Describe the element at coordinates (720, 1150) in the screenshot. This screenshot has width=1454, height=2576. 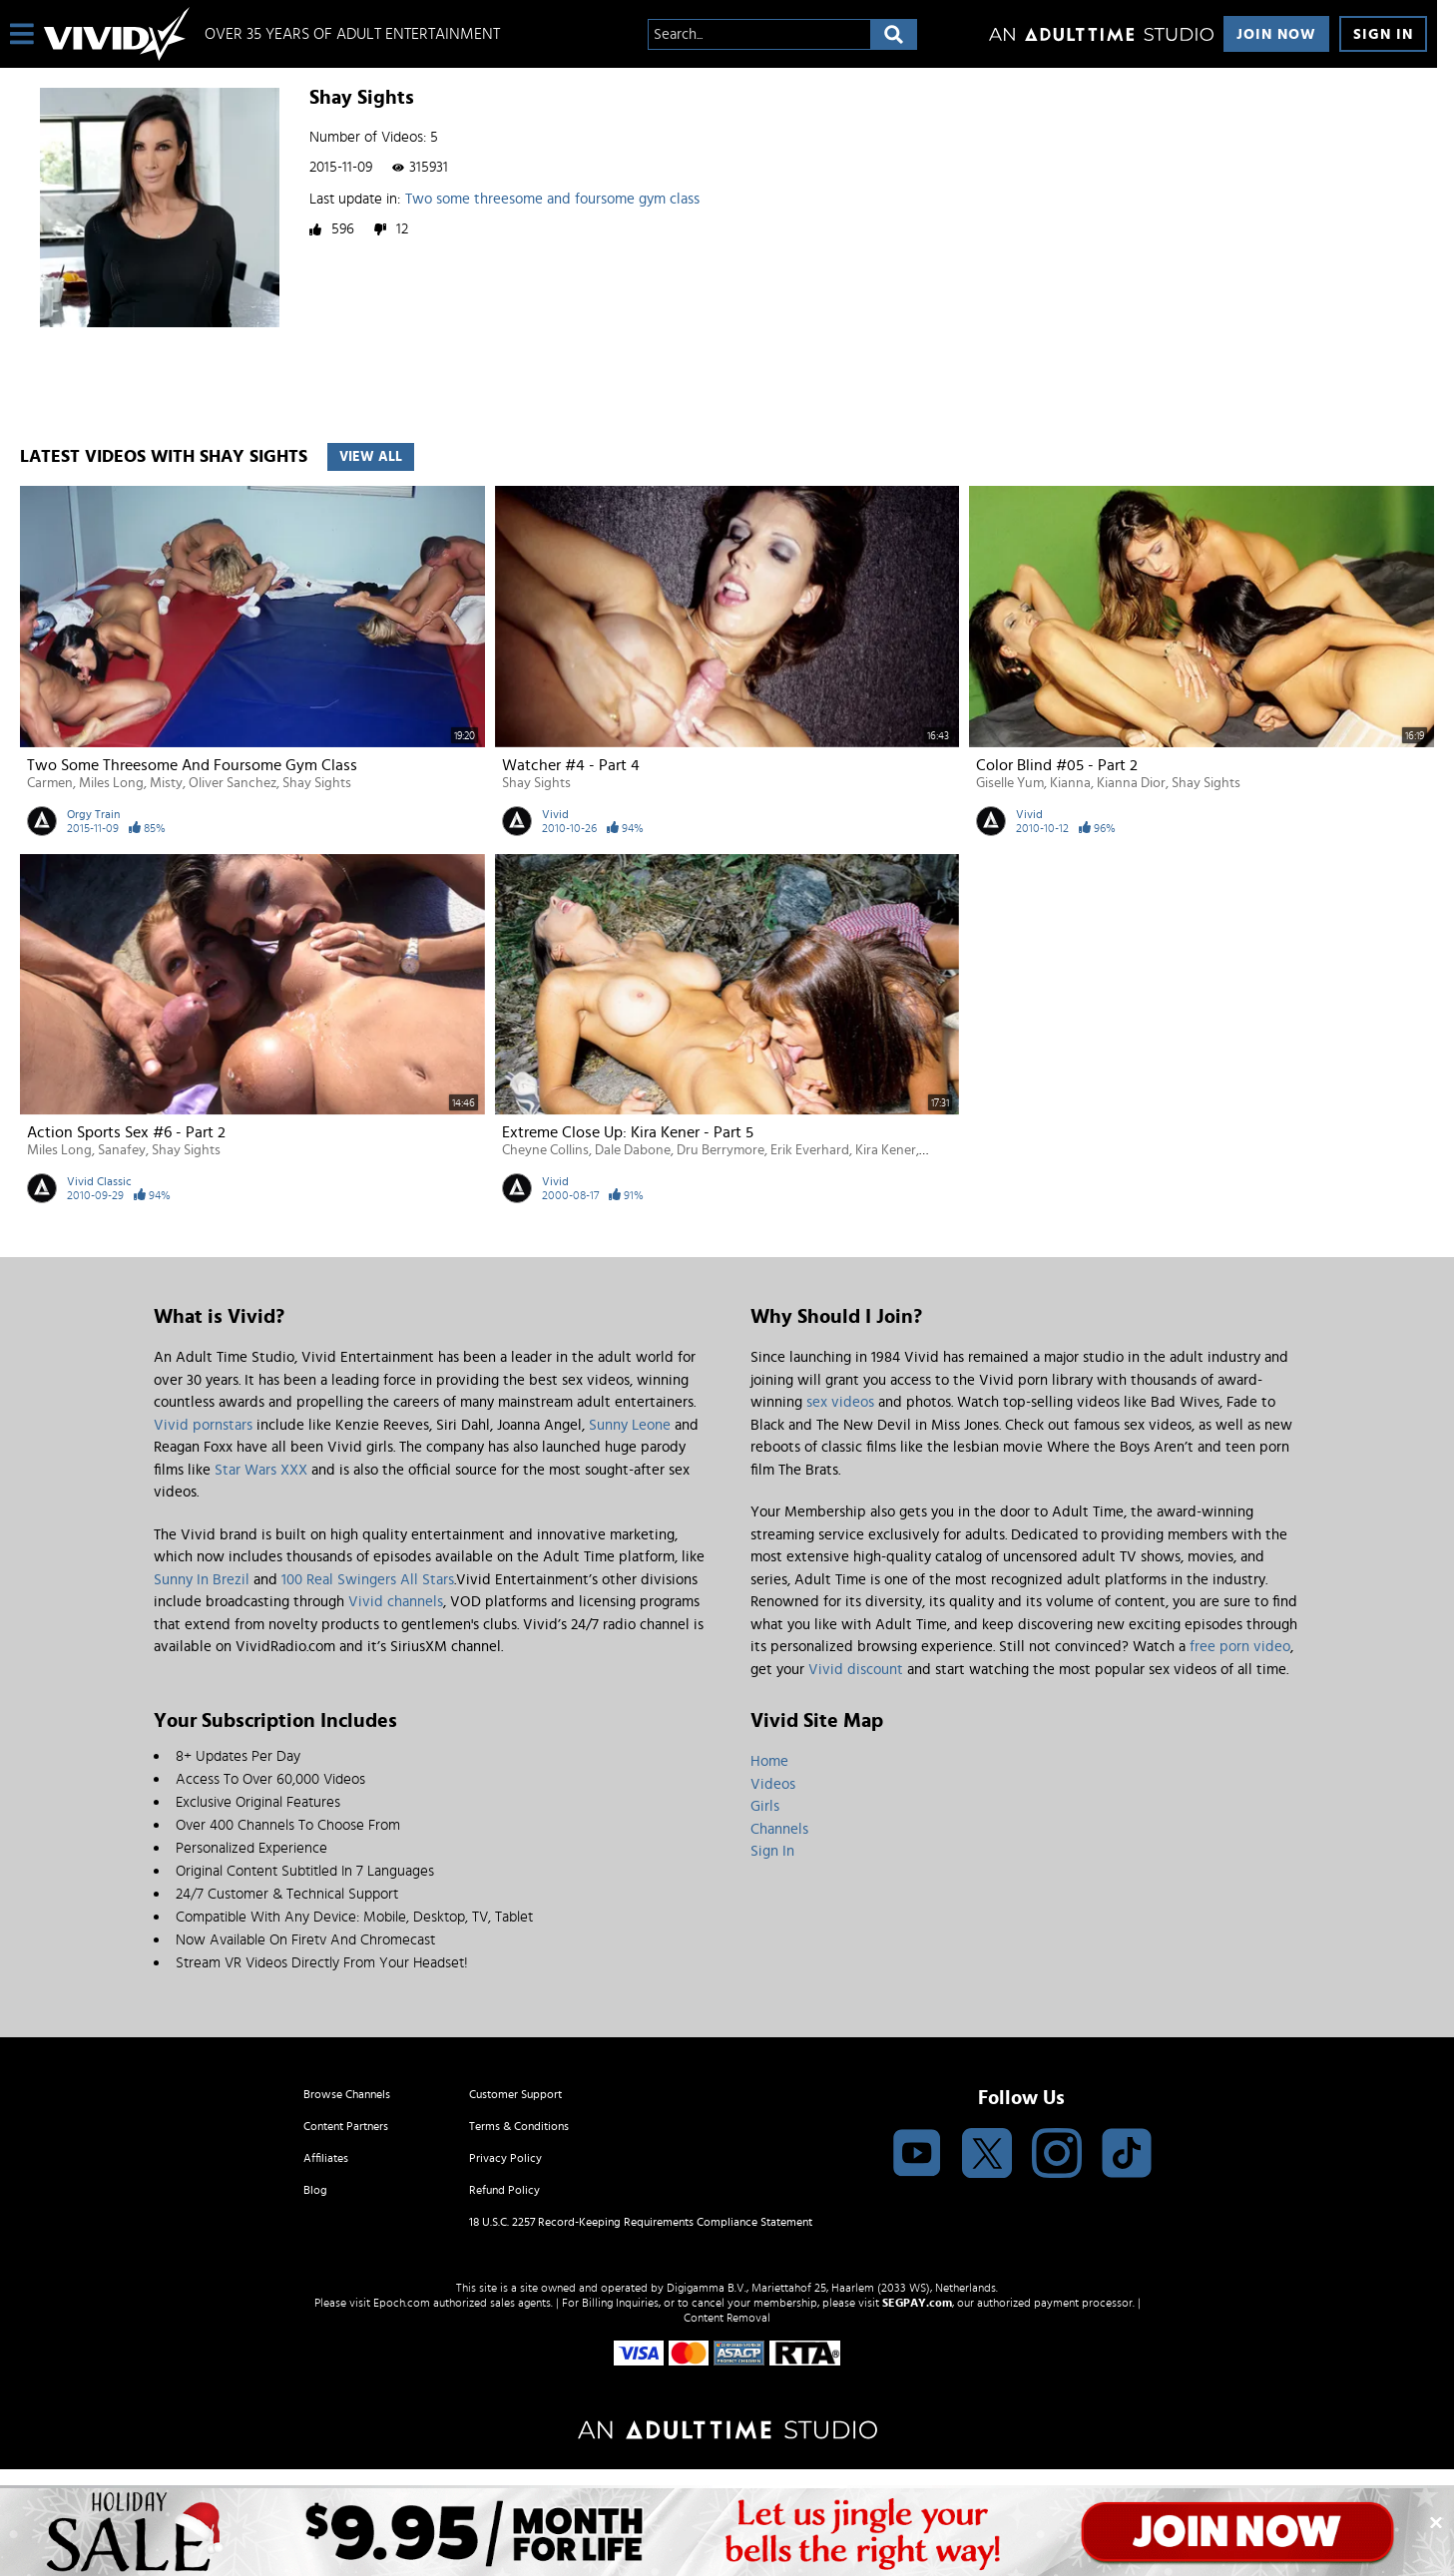
I see `Dru Berrymore` at that location.